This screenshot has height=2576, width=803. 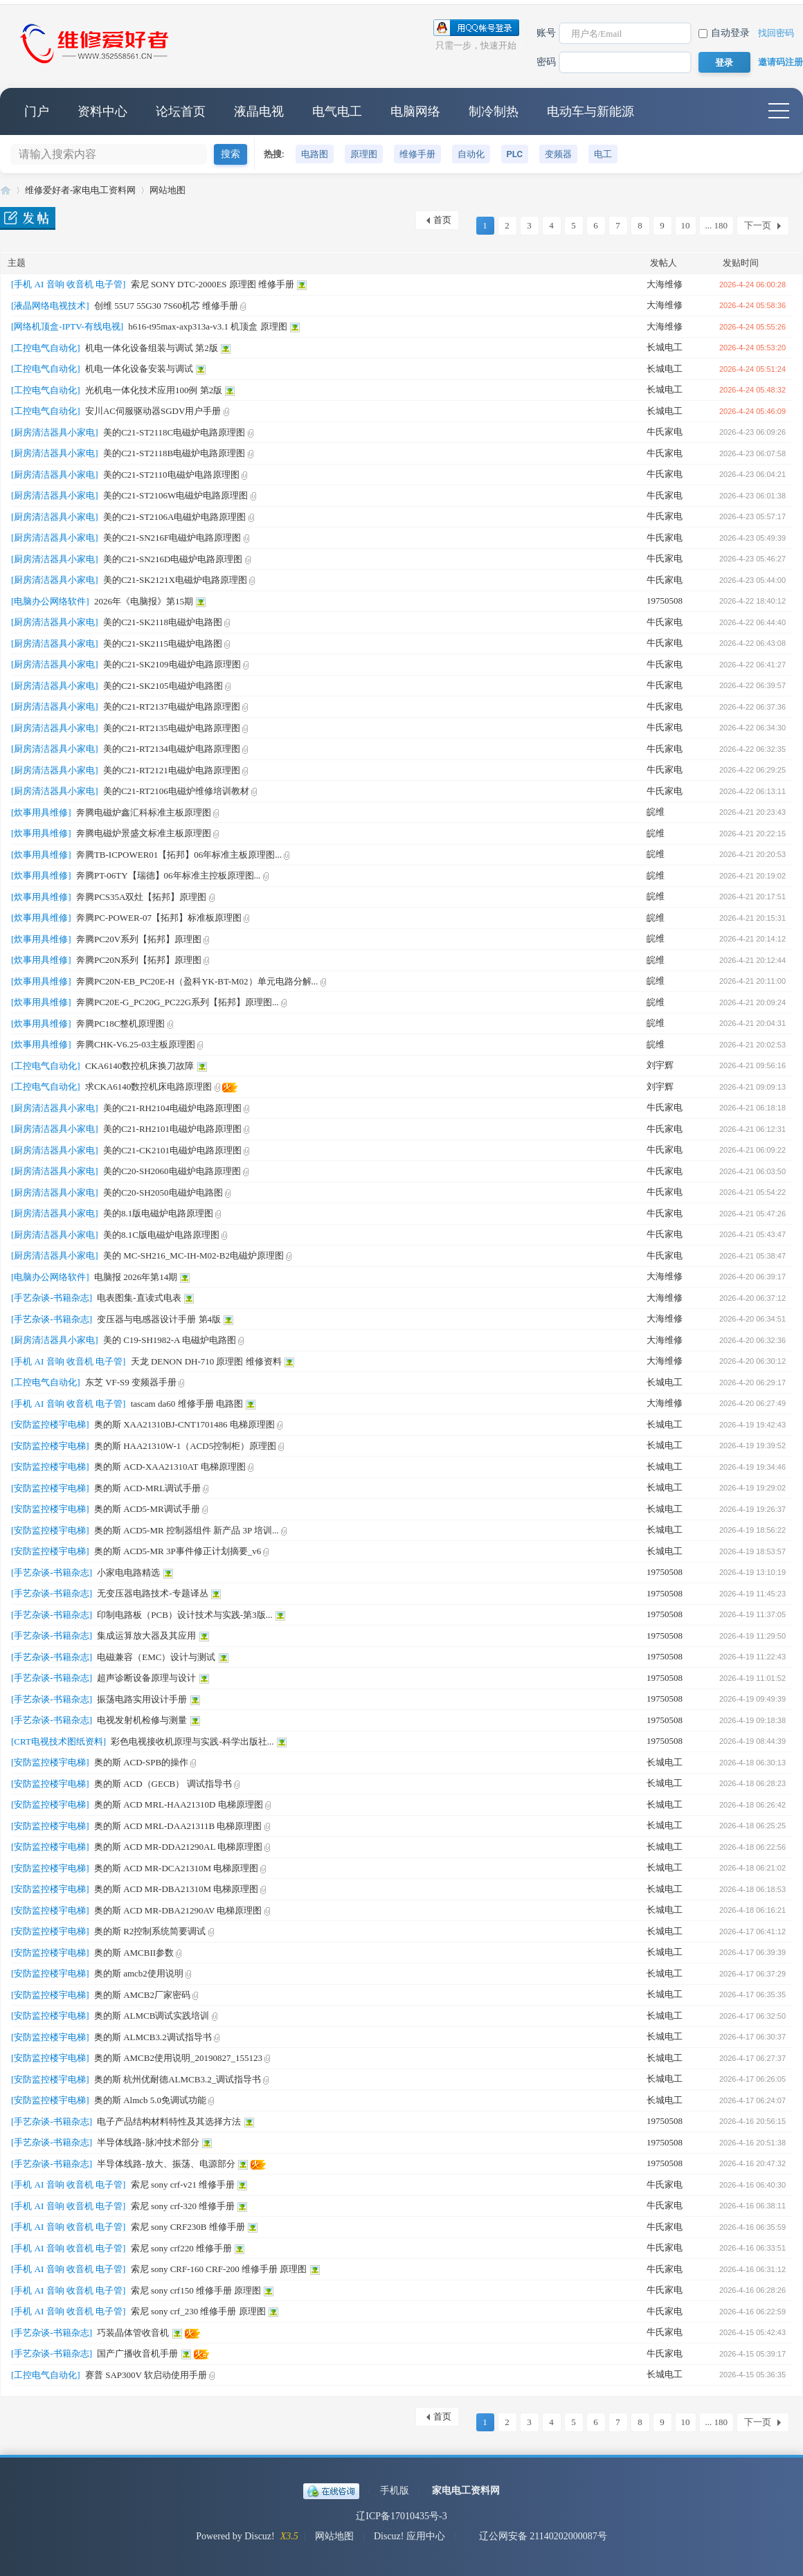 I want to click on h616-t95max-axp313a-v3.1 机顶盒 原理图, so click(x=207, y=326).